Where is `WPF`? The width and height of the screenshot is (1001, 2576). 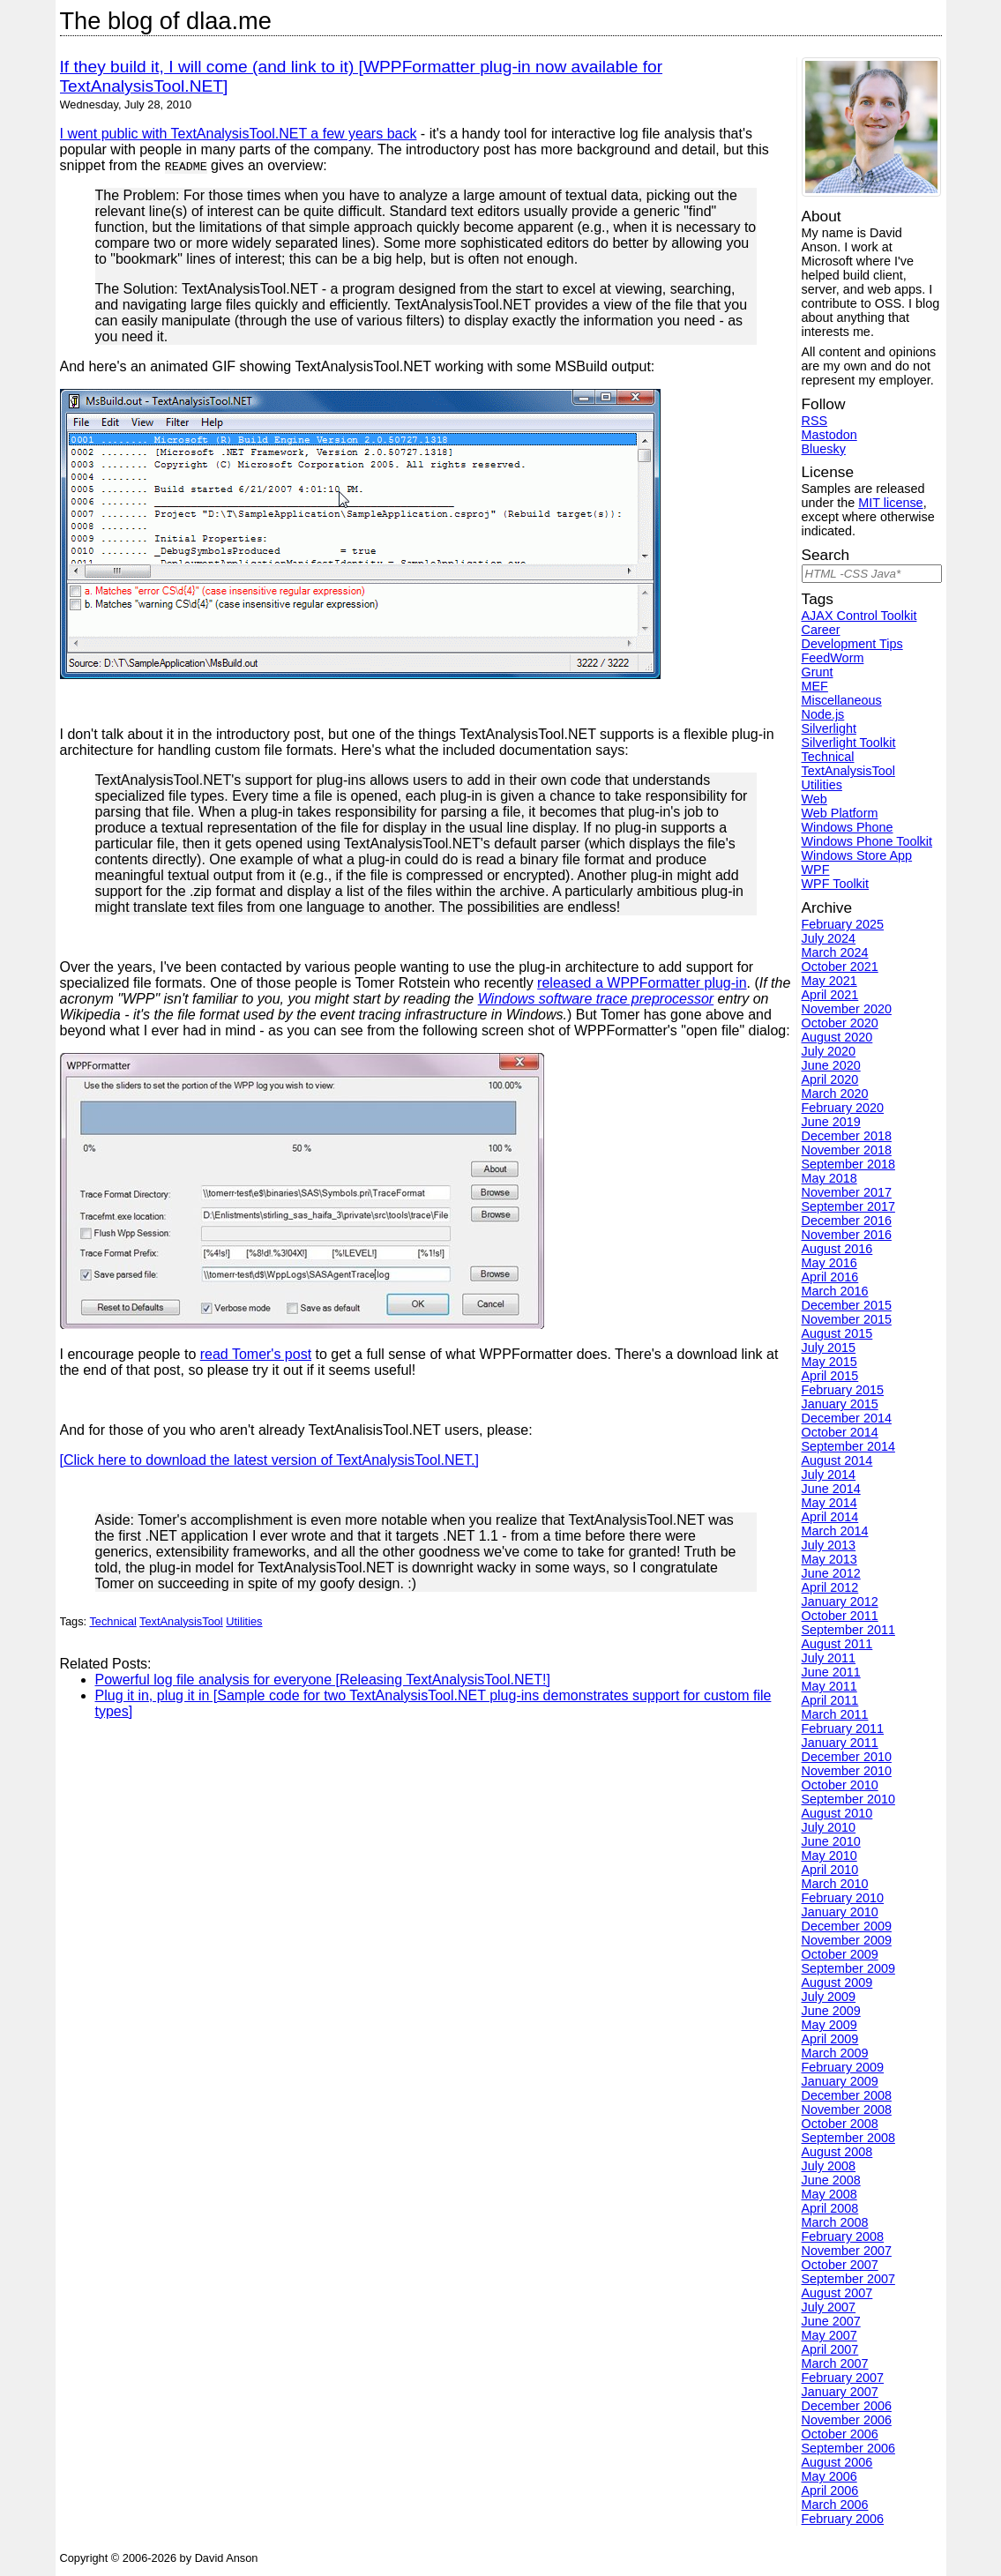 WPF is located at coordinates (816, 869).